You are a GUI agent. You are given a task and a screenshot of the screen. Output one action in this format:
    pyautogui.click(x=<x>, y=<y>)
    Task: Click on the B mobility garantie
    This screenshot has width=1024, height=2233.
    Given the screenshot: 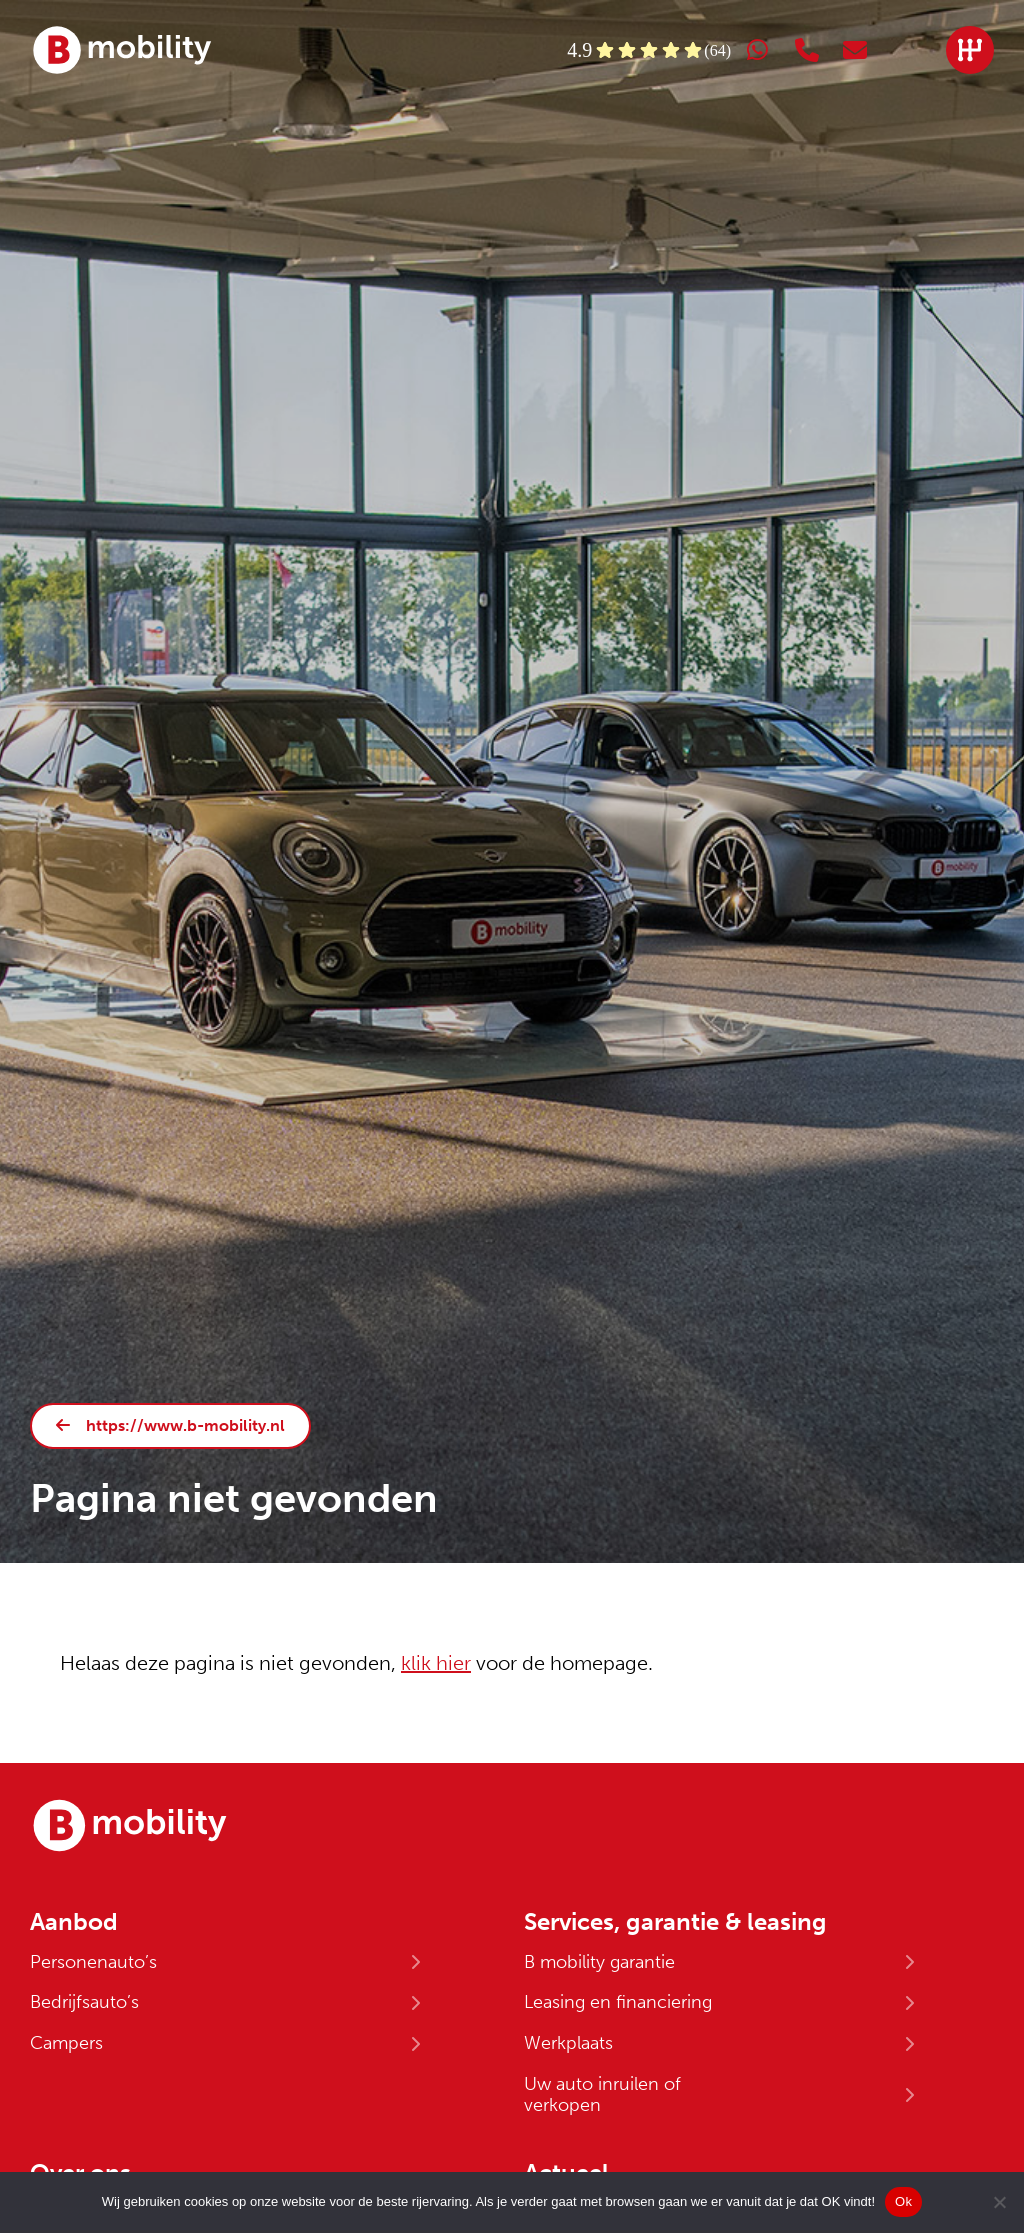 What is the action you would take?
    pyautogui.click(x=599, y=1962)
    